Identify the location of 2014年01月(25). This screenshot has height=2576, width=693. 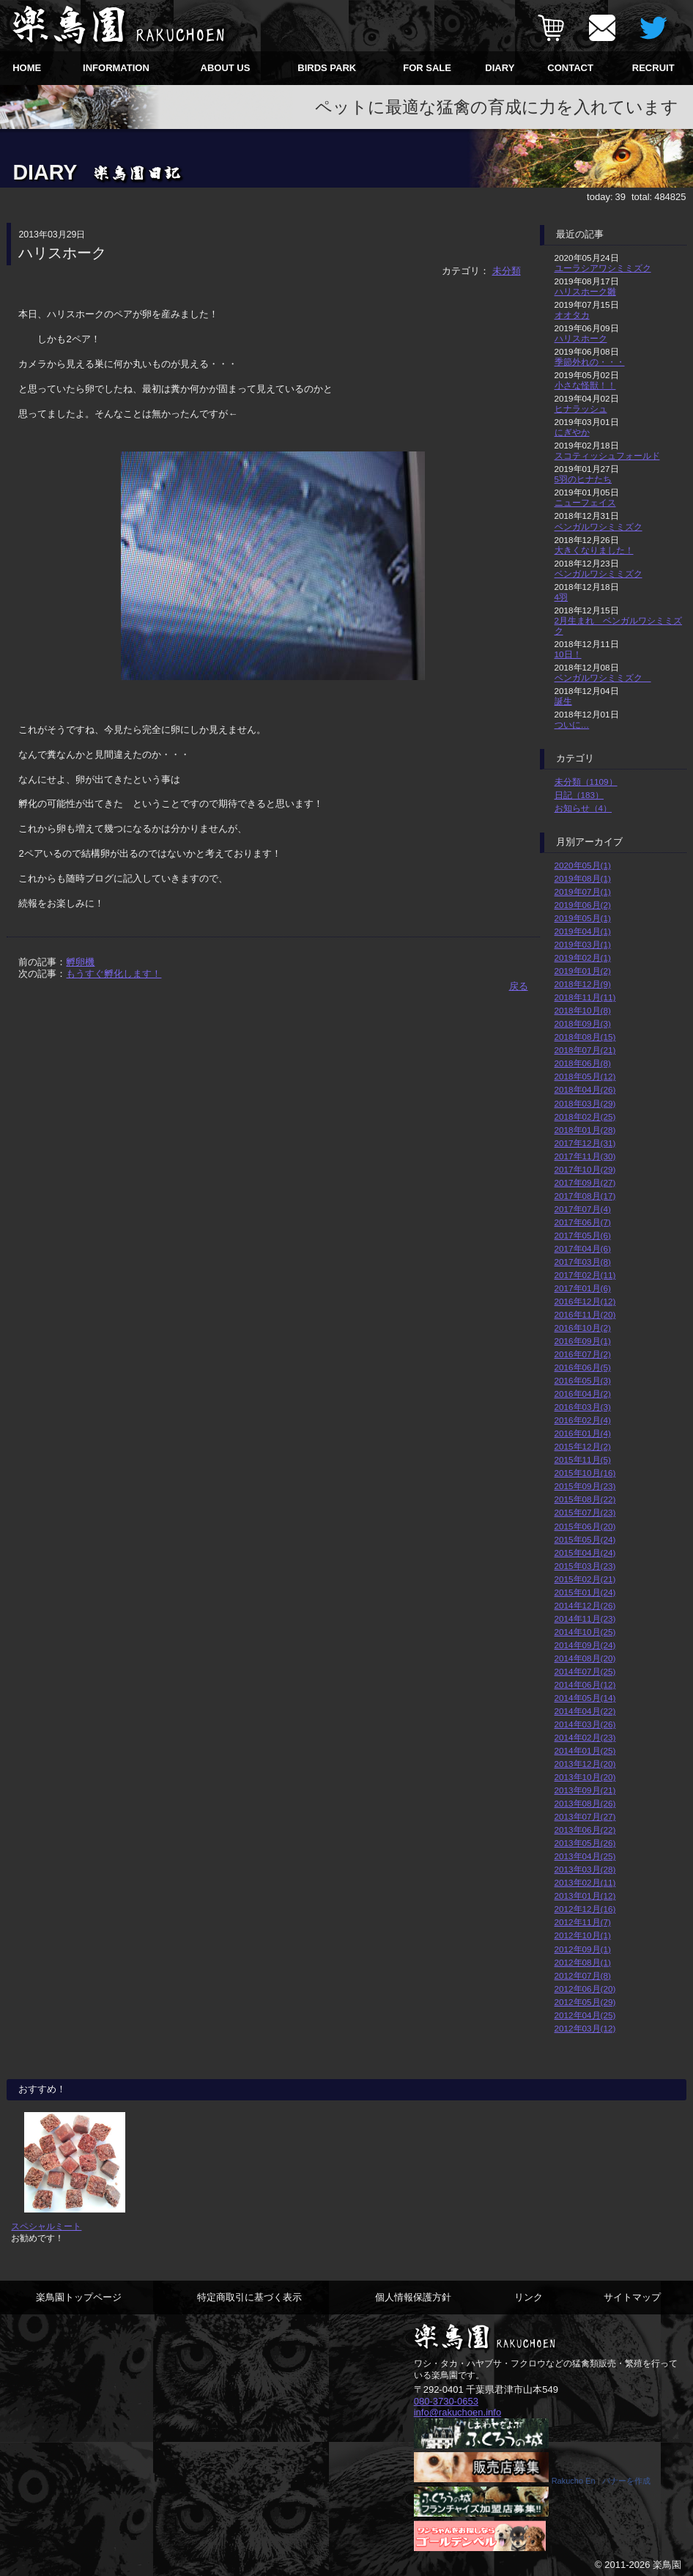
(585, 1750).